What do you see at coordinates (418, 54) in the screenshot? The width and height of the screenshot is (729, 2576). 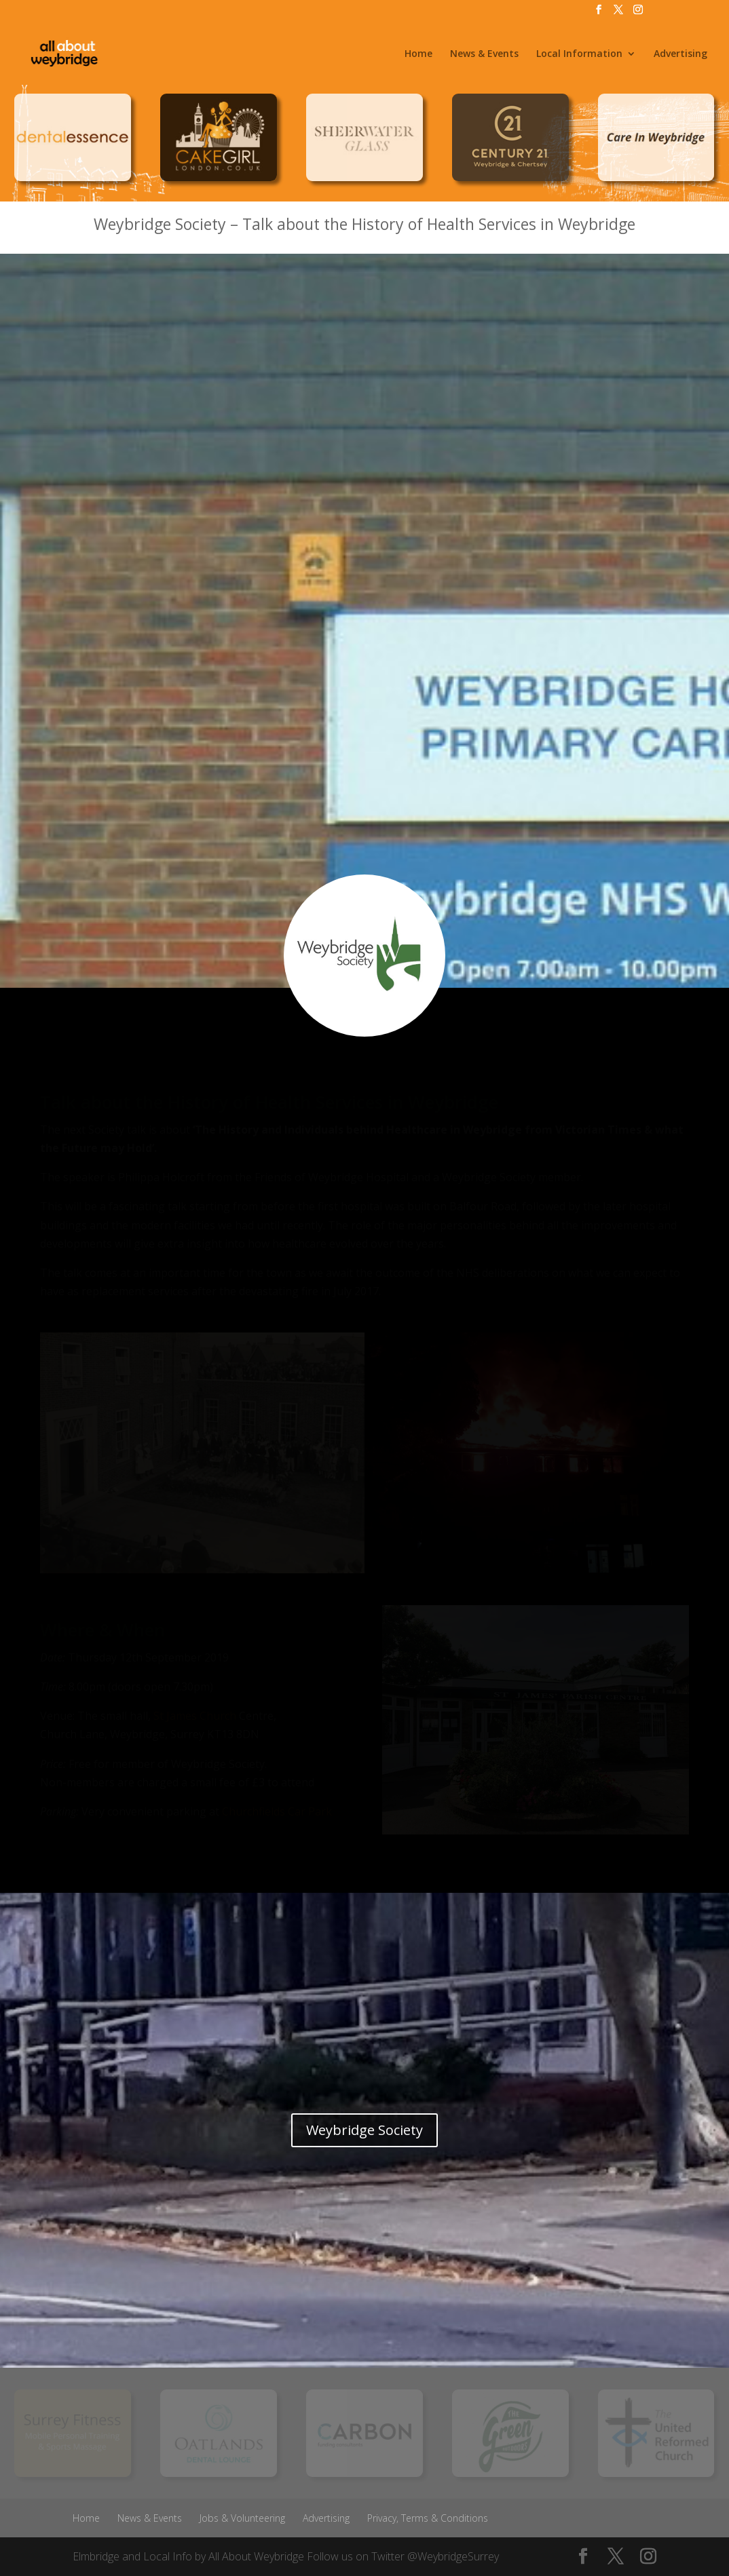 I see `Home` at bounding box center [418, 54].